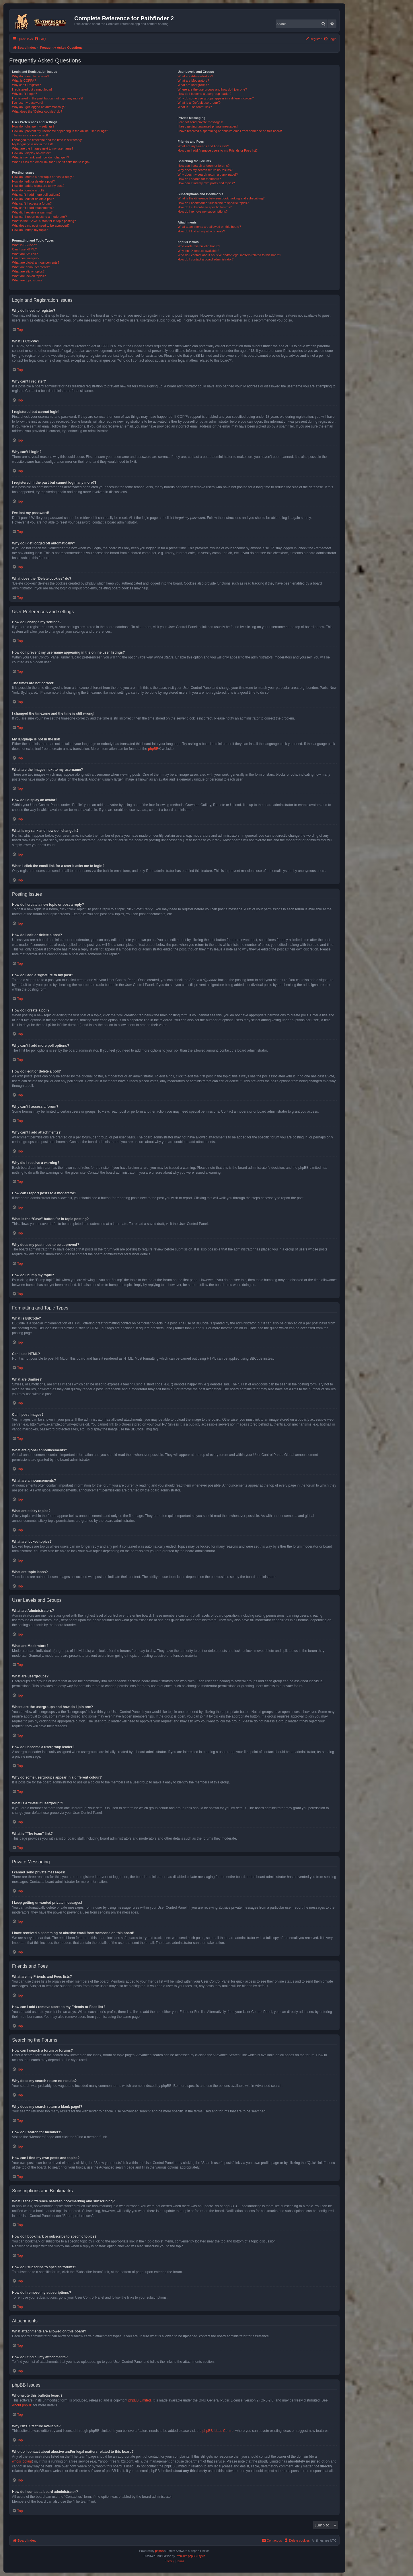 The image size is (413, 2576). I want to click on How do I create a new topic or post a reply?, so click(43, 177).